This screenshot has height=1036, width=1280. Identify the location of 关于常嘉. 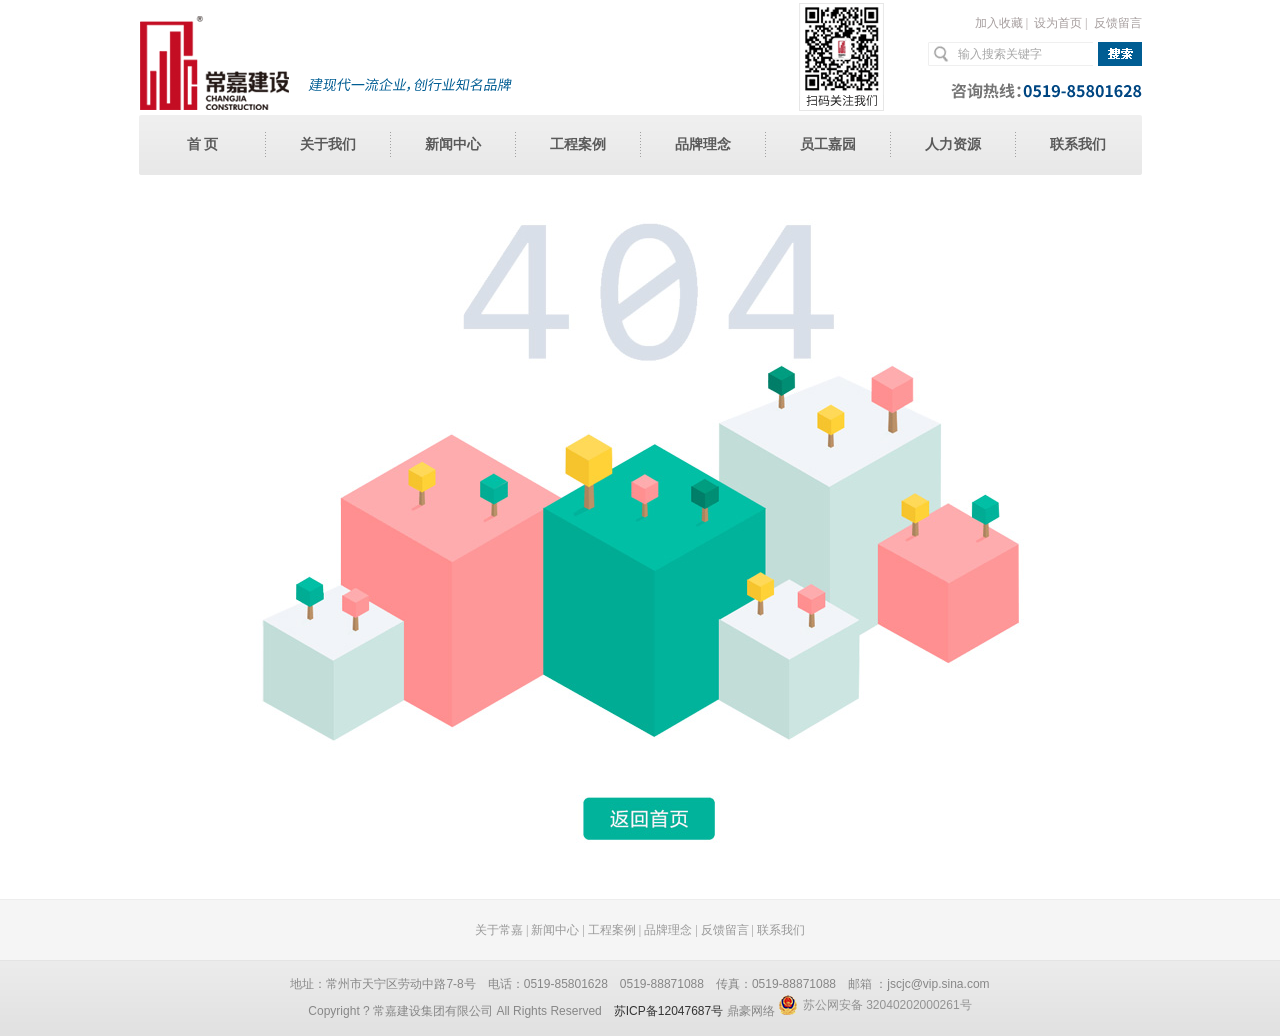
(499, 930).